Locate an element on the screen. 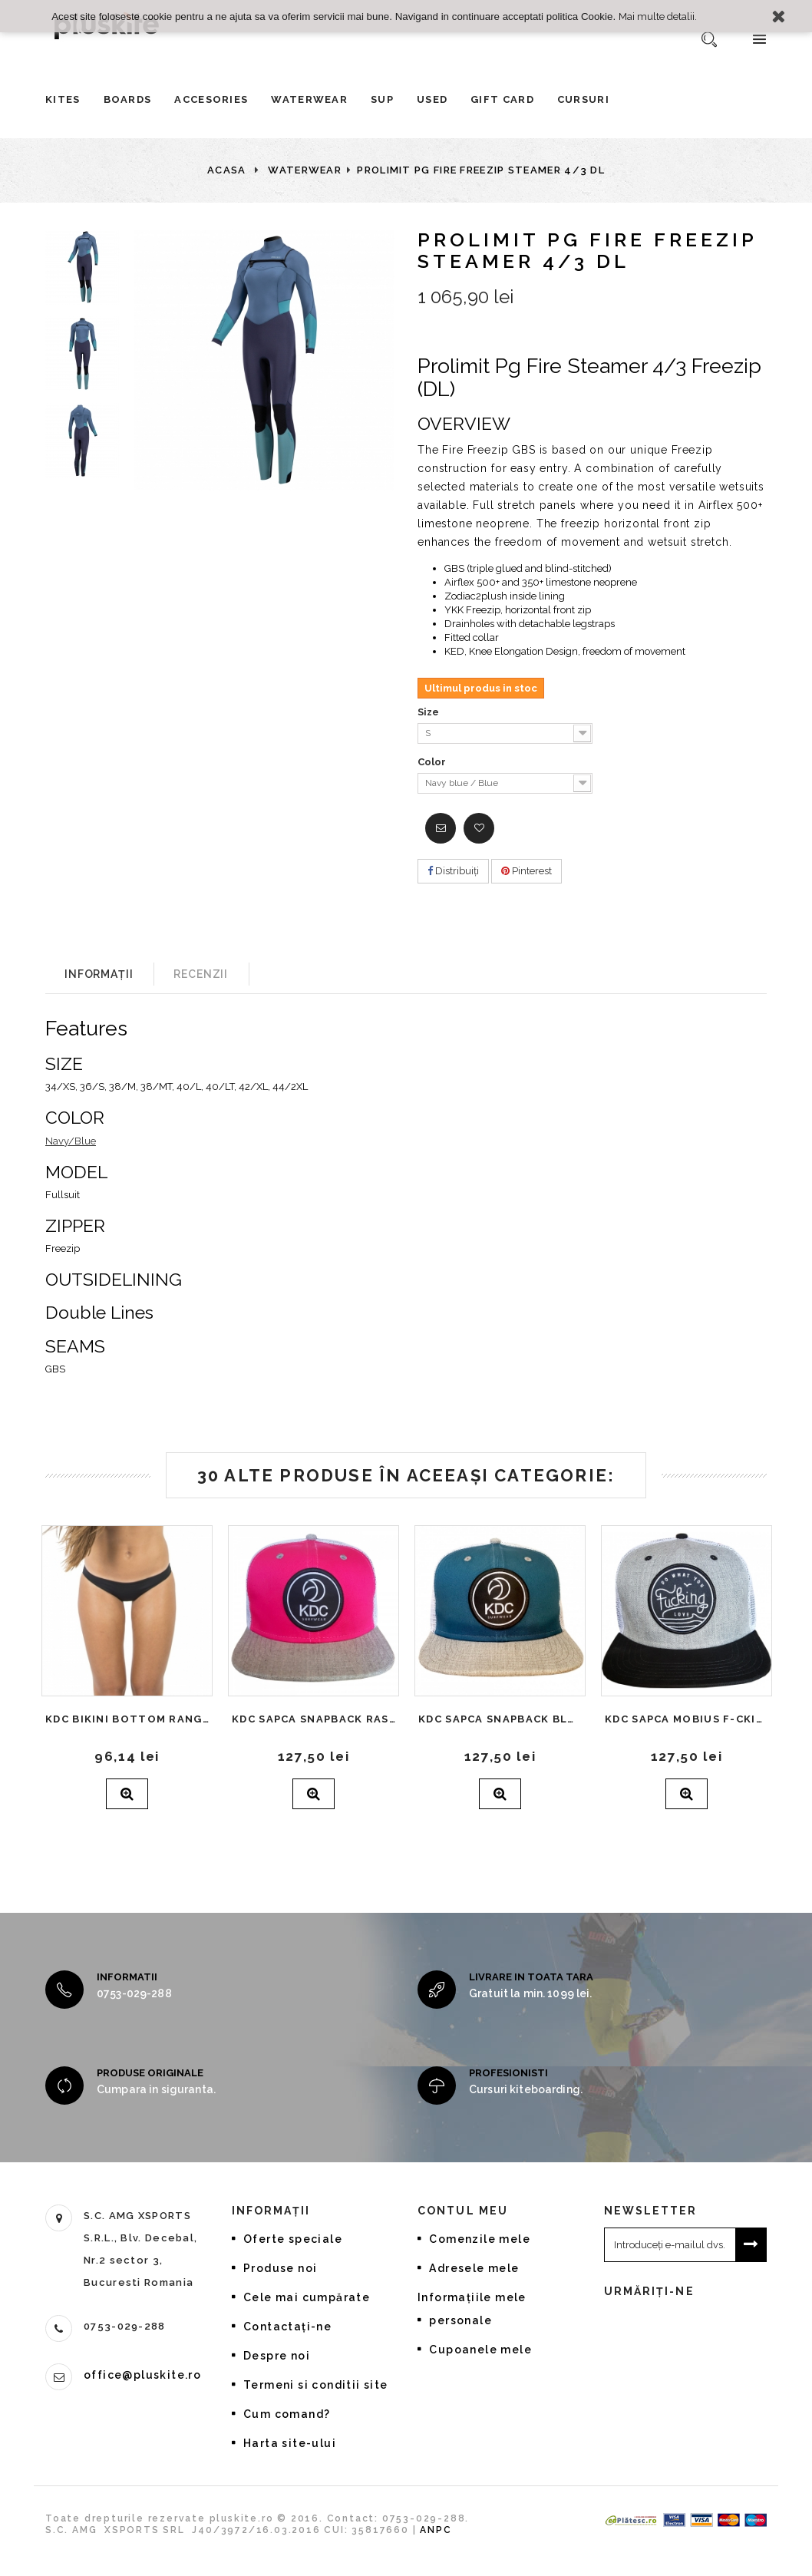 The width and height of the screenshot is (812, 2576). Waterwear is located at coordinates (305, 170).